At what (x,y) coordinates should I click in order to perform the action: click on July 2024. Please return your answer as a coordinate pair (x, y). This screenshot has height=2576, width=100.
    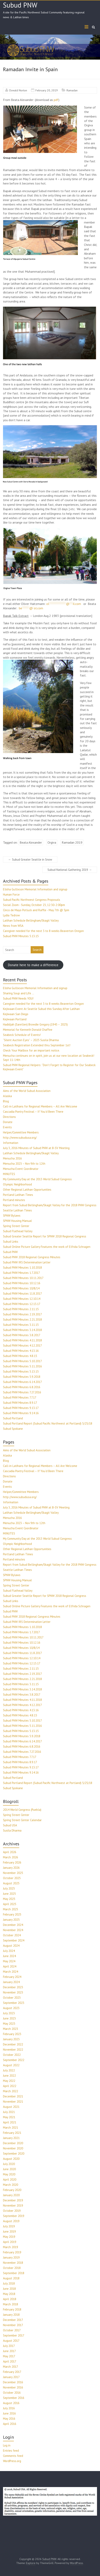
    Looking at the image, I should click on (9, 1951).